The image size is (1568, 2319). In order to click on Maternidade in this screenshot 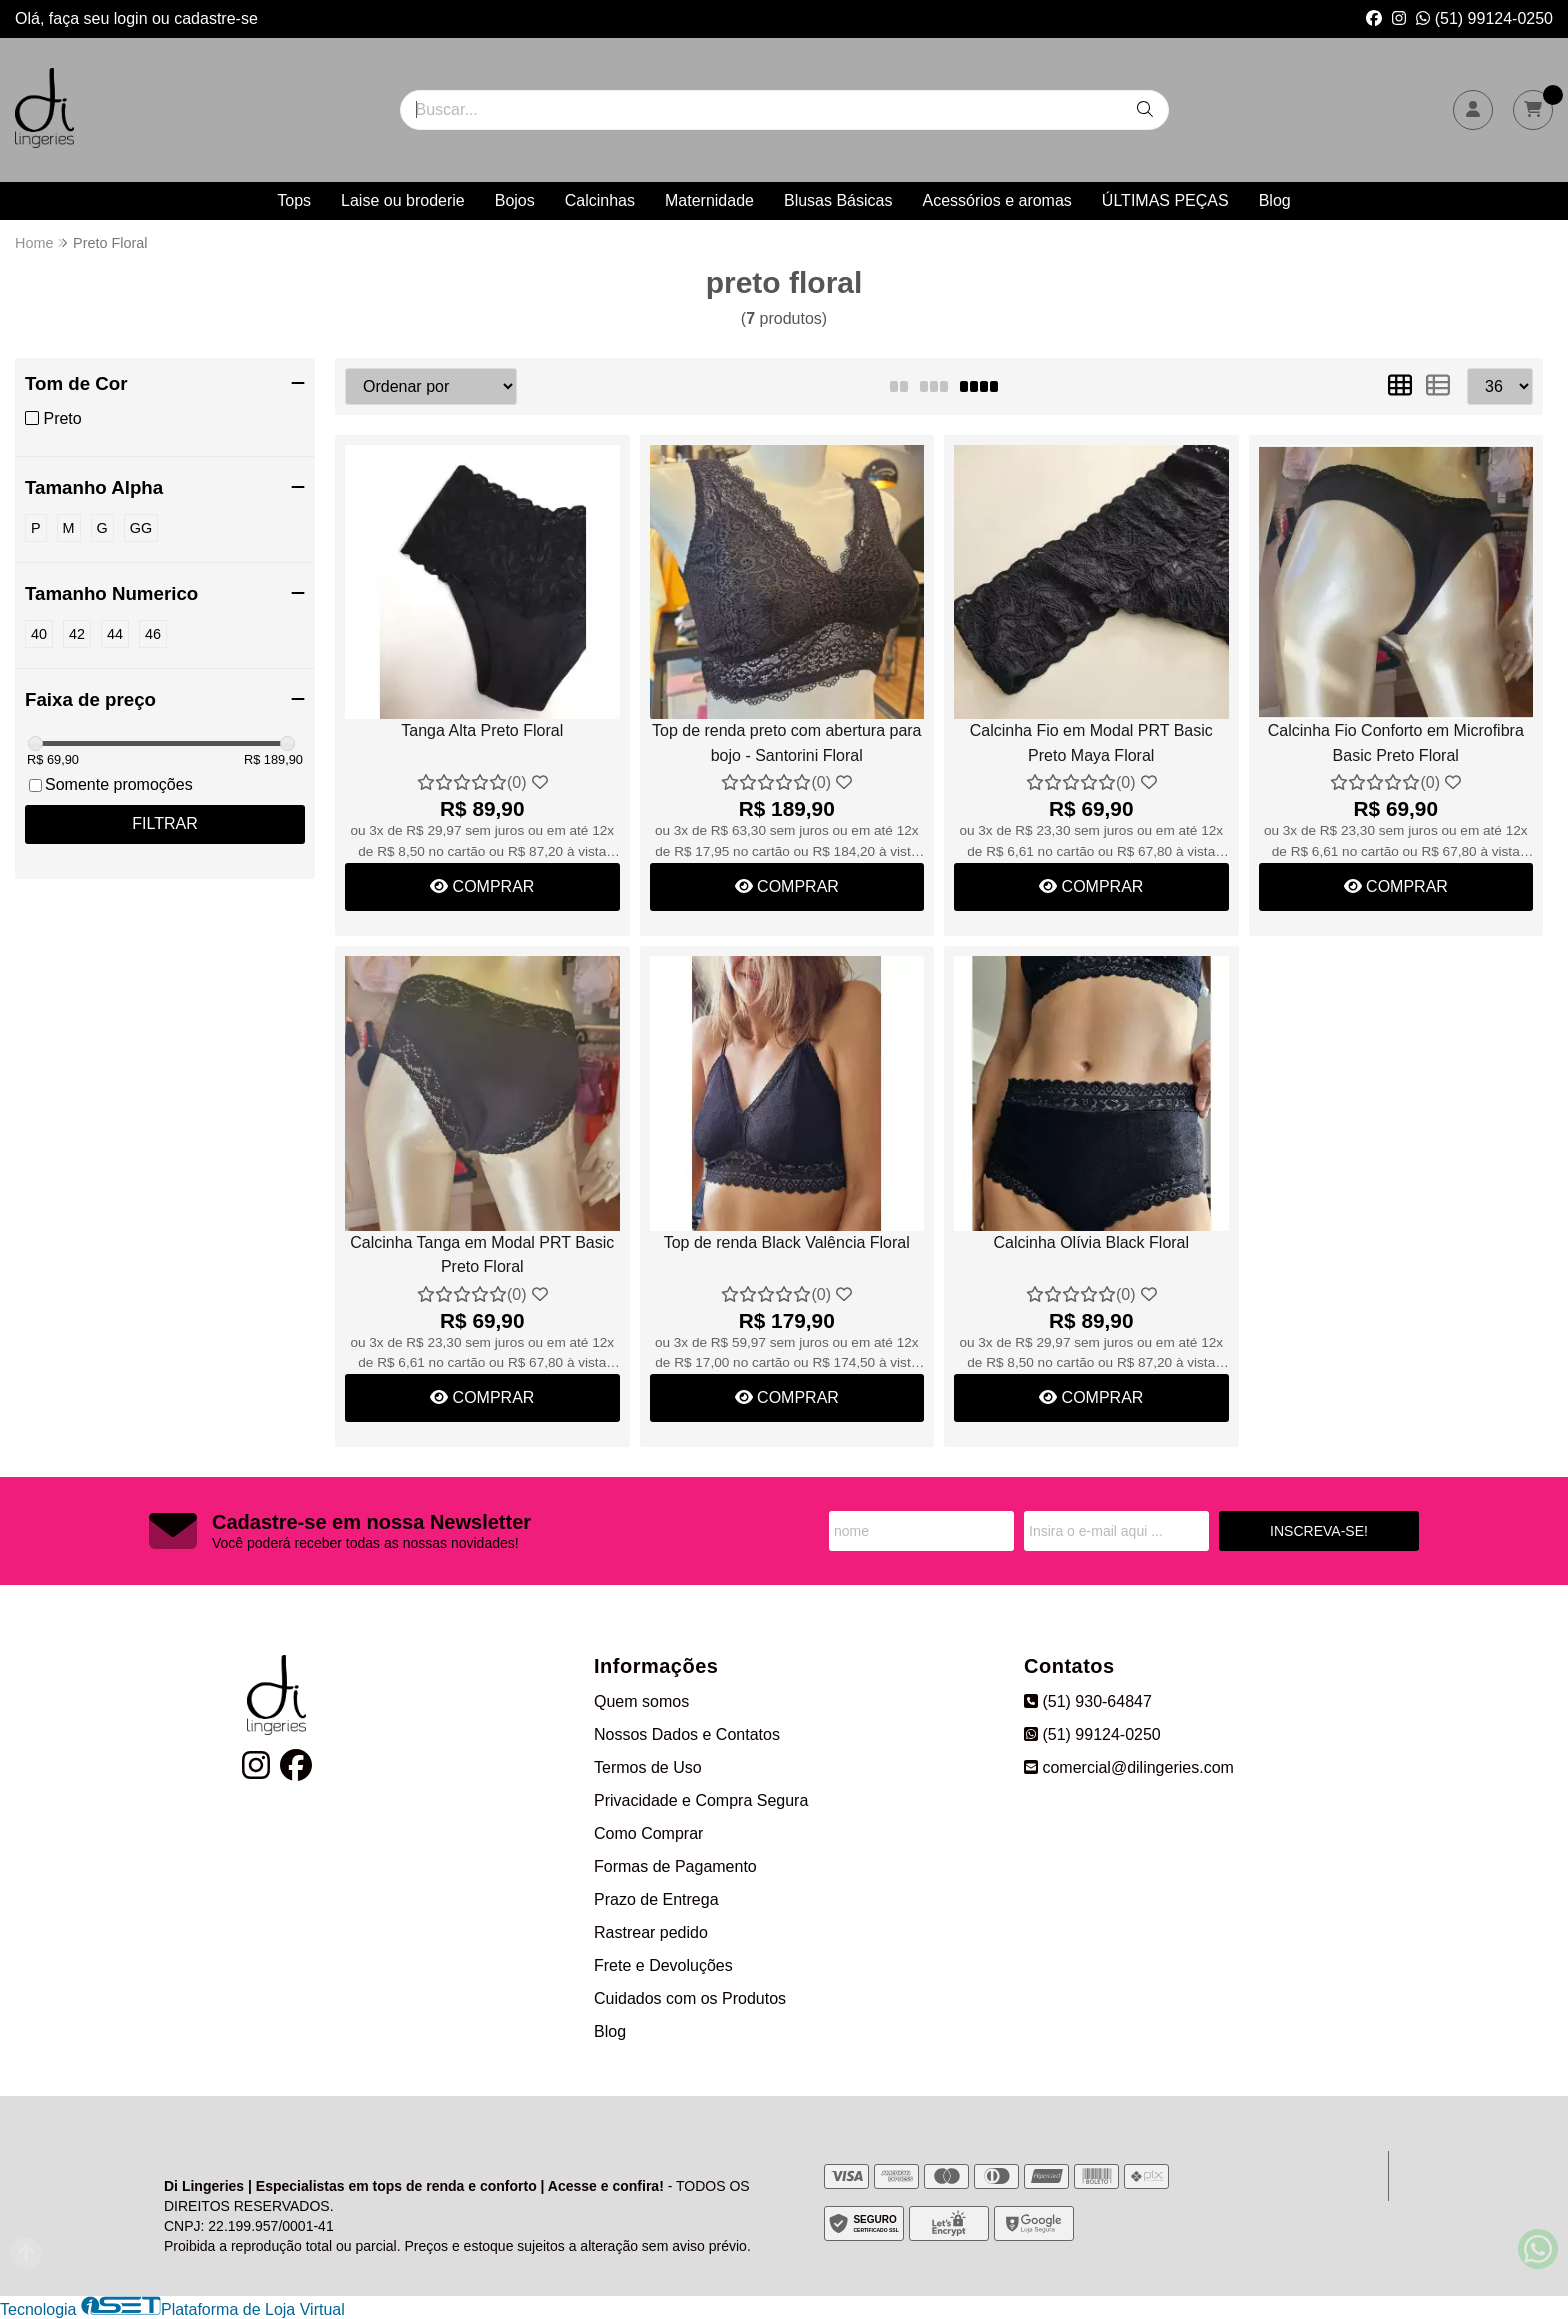, I will do `click(709, 200)`.